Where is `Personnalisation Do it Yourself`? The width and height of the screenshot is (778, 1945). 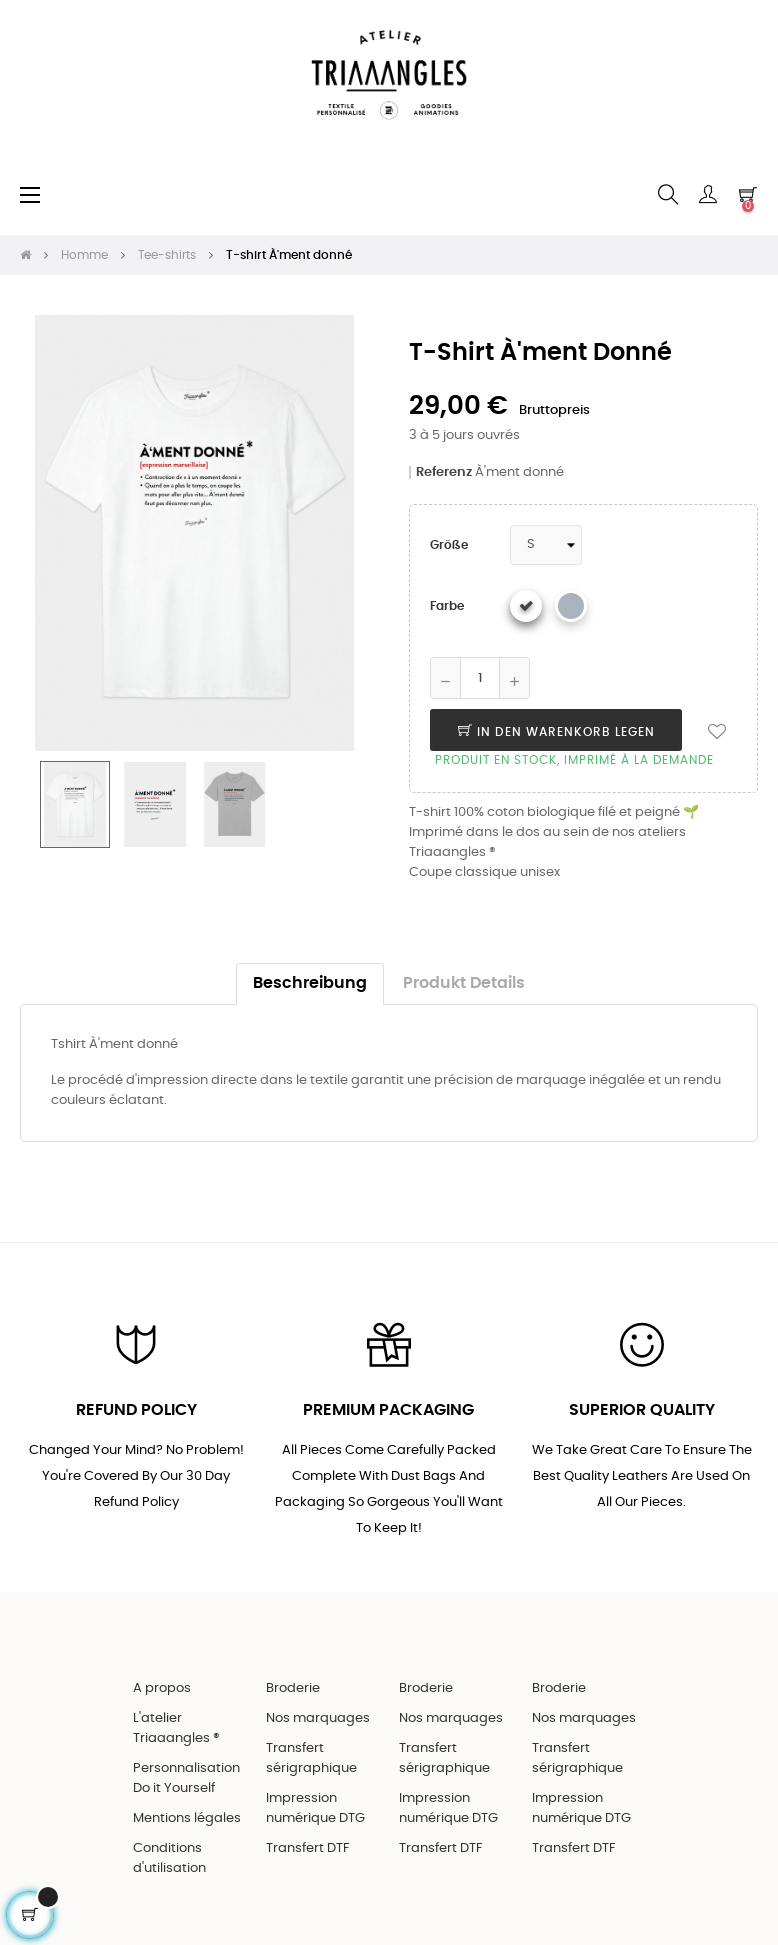 Personnalisation Do it Yourself is located at coordinates (186, 1778).